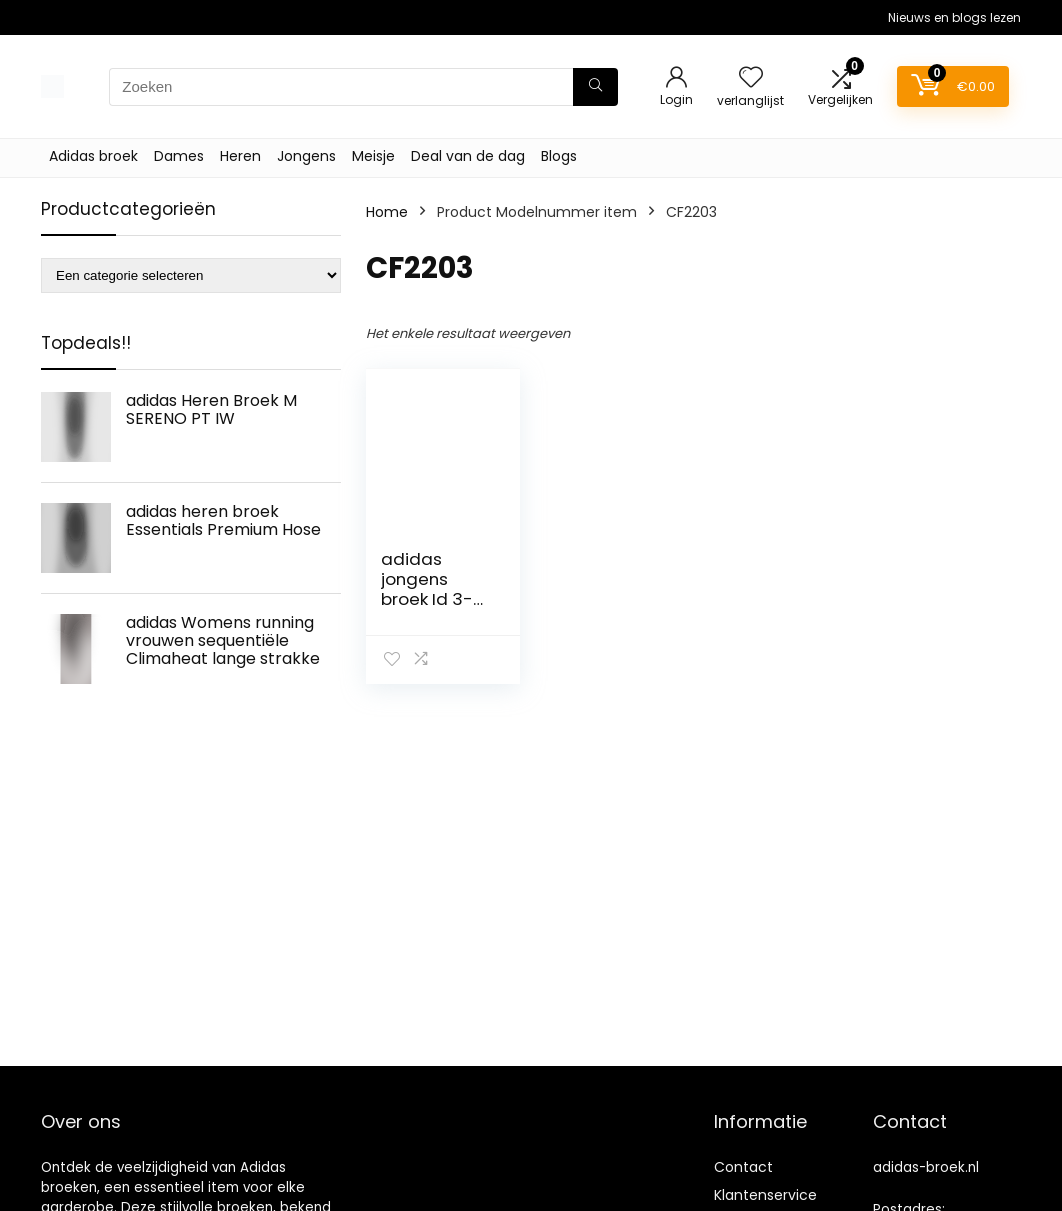 The image size is (1062, 1211). Describe the element at coordinates (306, 156) in the screenshot. I see `Jongens` at that location.